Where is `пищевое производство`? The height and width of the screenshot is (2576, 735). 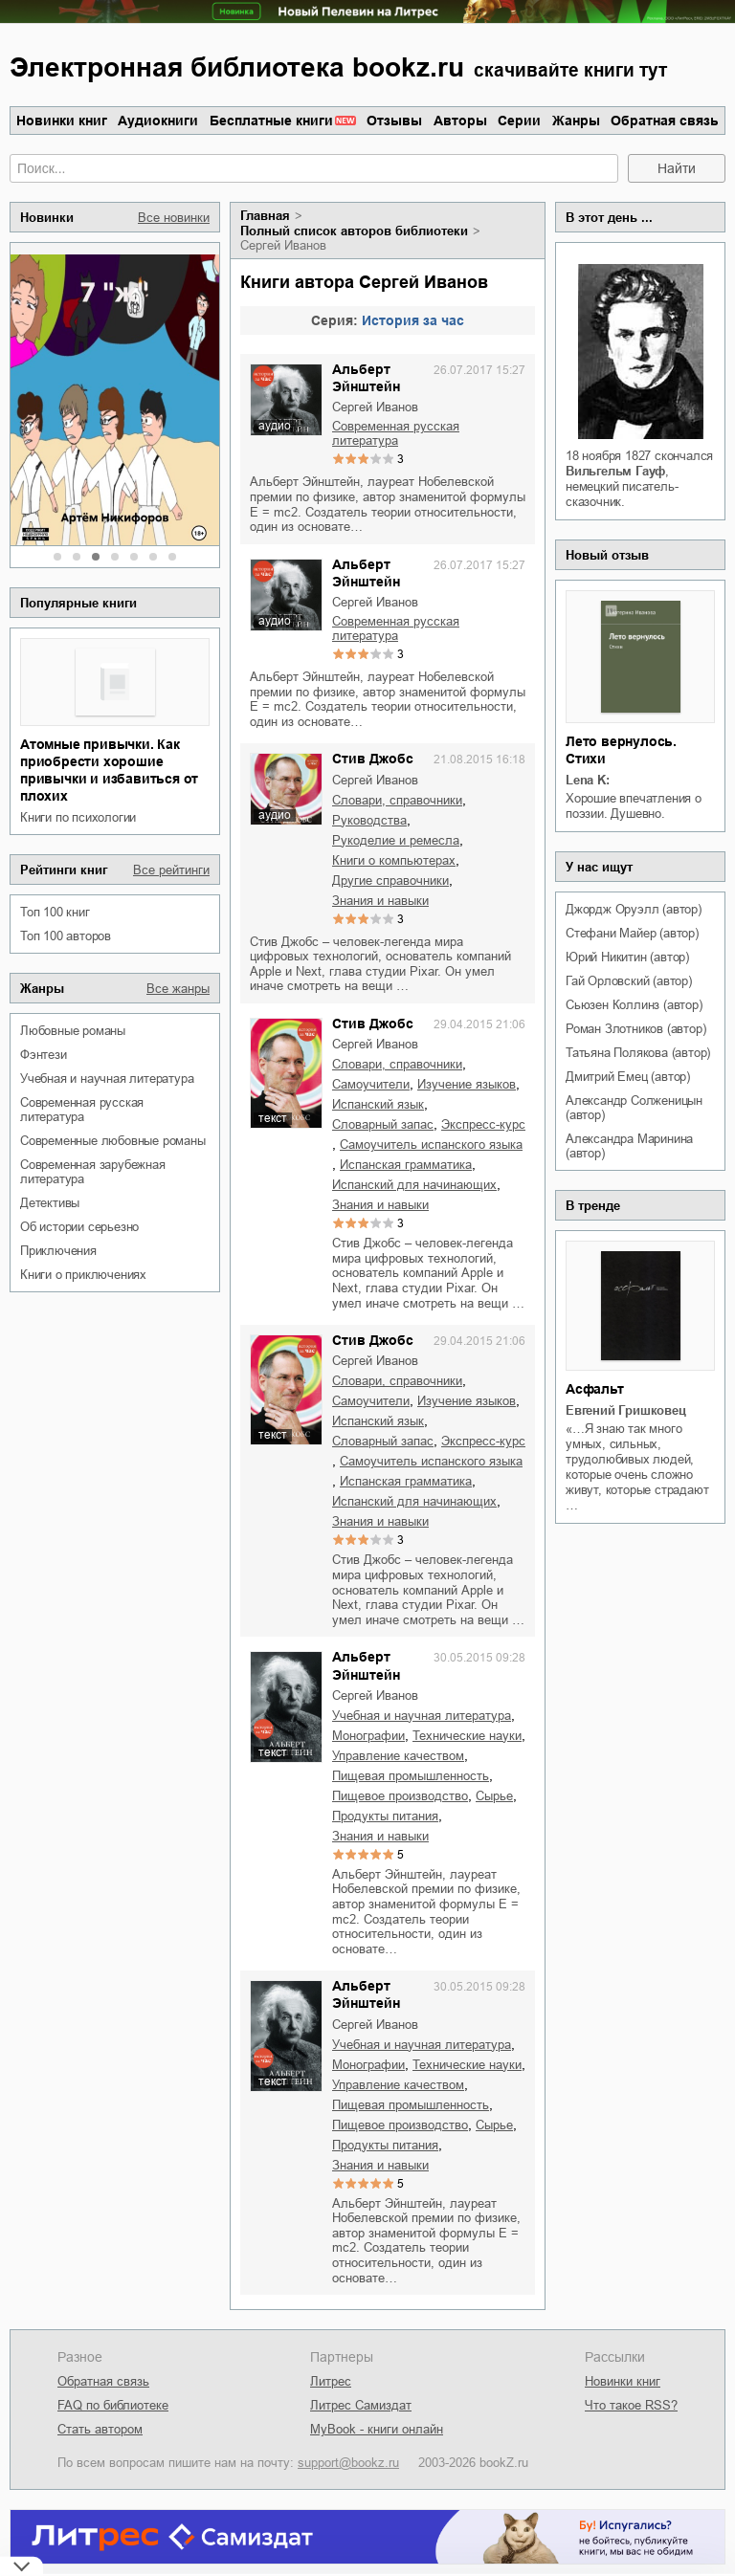 пищевое производство is located at coordinates (400, 1796).